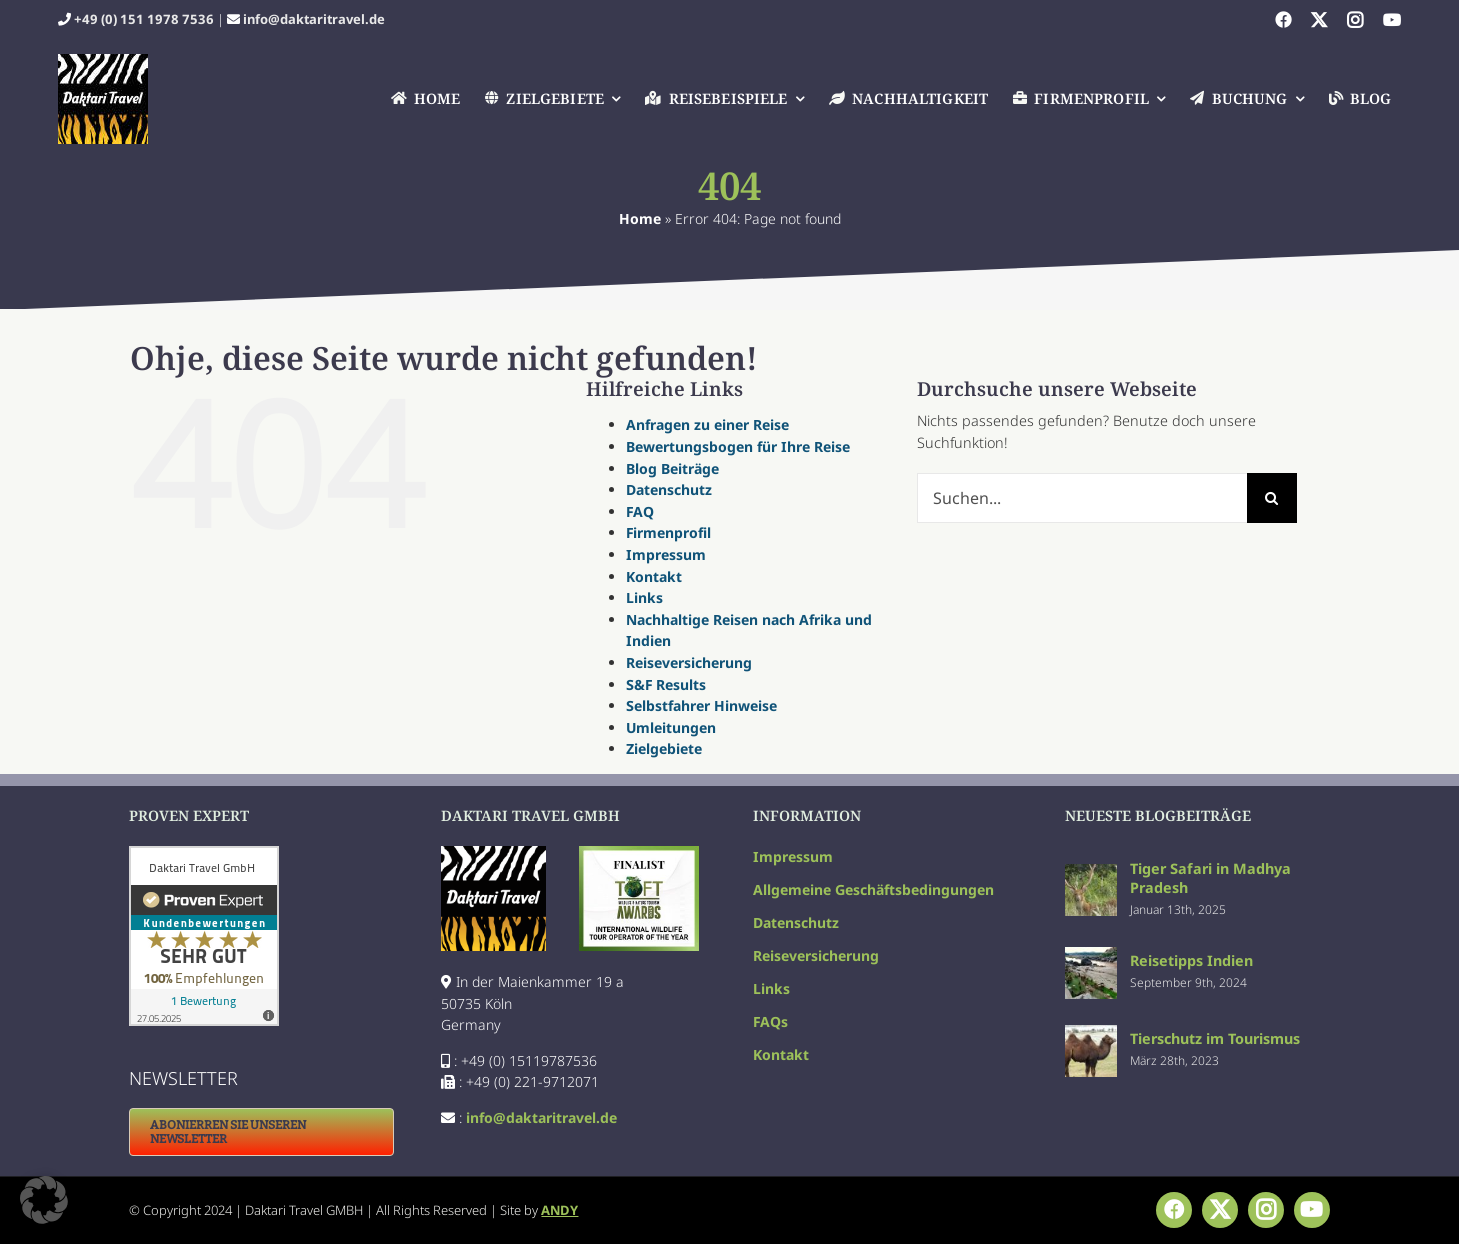 The image size is (1459, 1244). I want to click on Tierschutz im Tourismus, so click(1215, 1038).